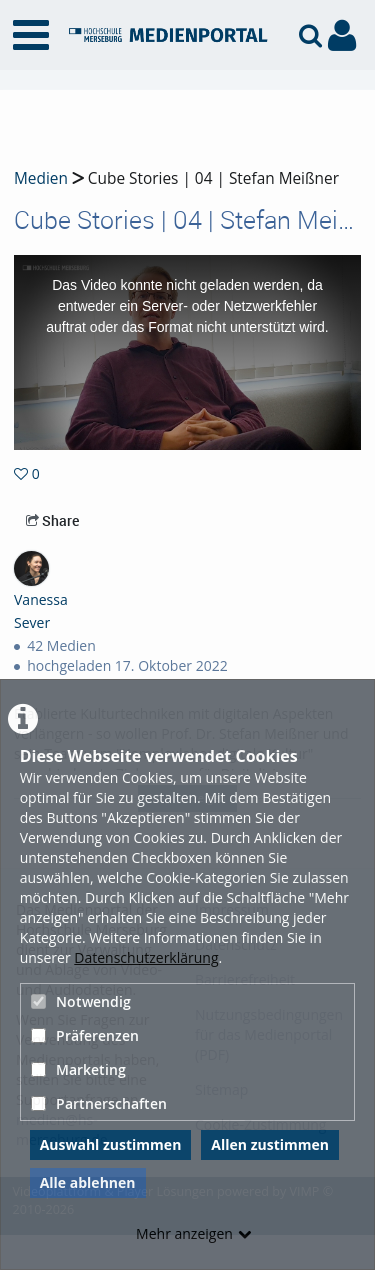 This screenshot has width=375, height=1270. What do you see at coordinates (78, 1069) in the screenshot?
I see `Marketing` at bounding box center [78, 1069].